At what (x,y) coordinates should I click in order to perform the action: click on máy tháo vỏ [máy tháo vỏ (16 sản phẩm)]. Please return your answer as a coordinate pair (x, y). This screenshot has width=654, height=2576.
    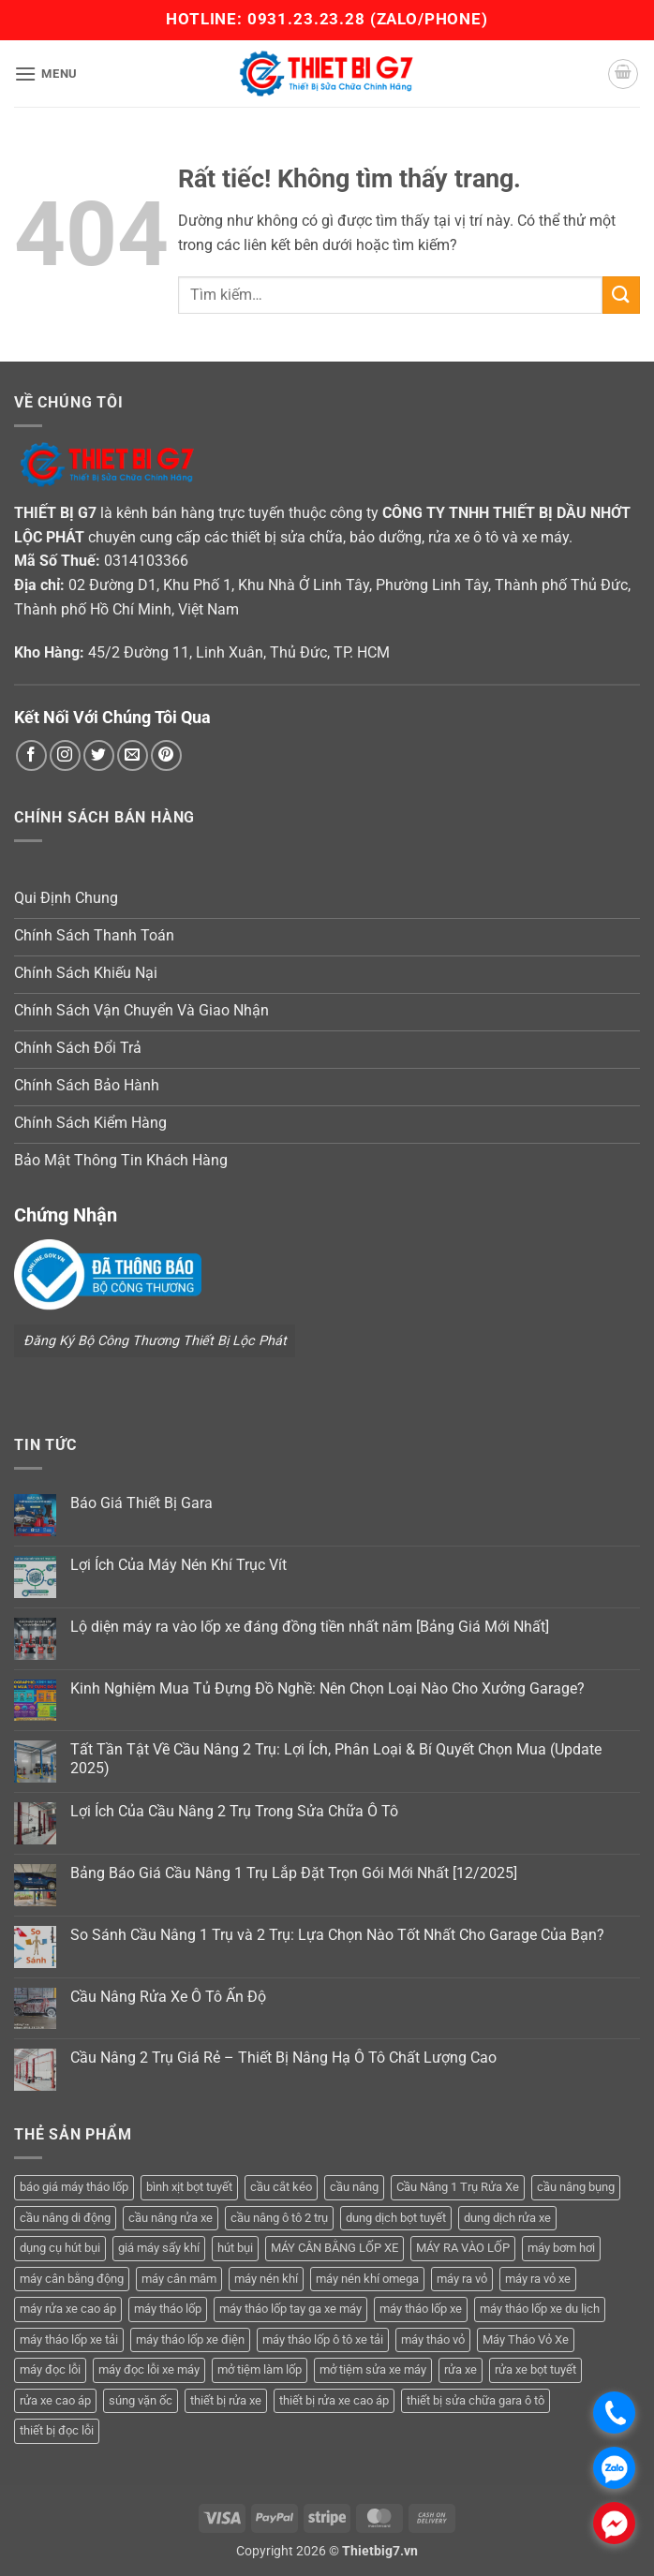
    Looking at the image, I should click on (433, 2339).